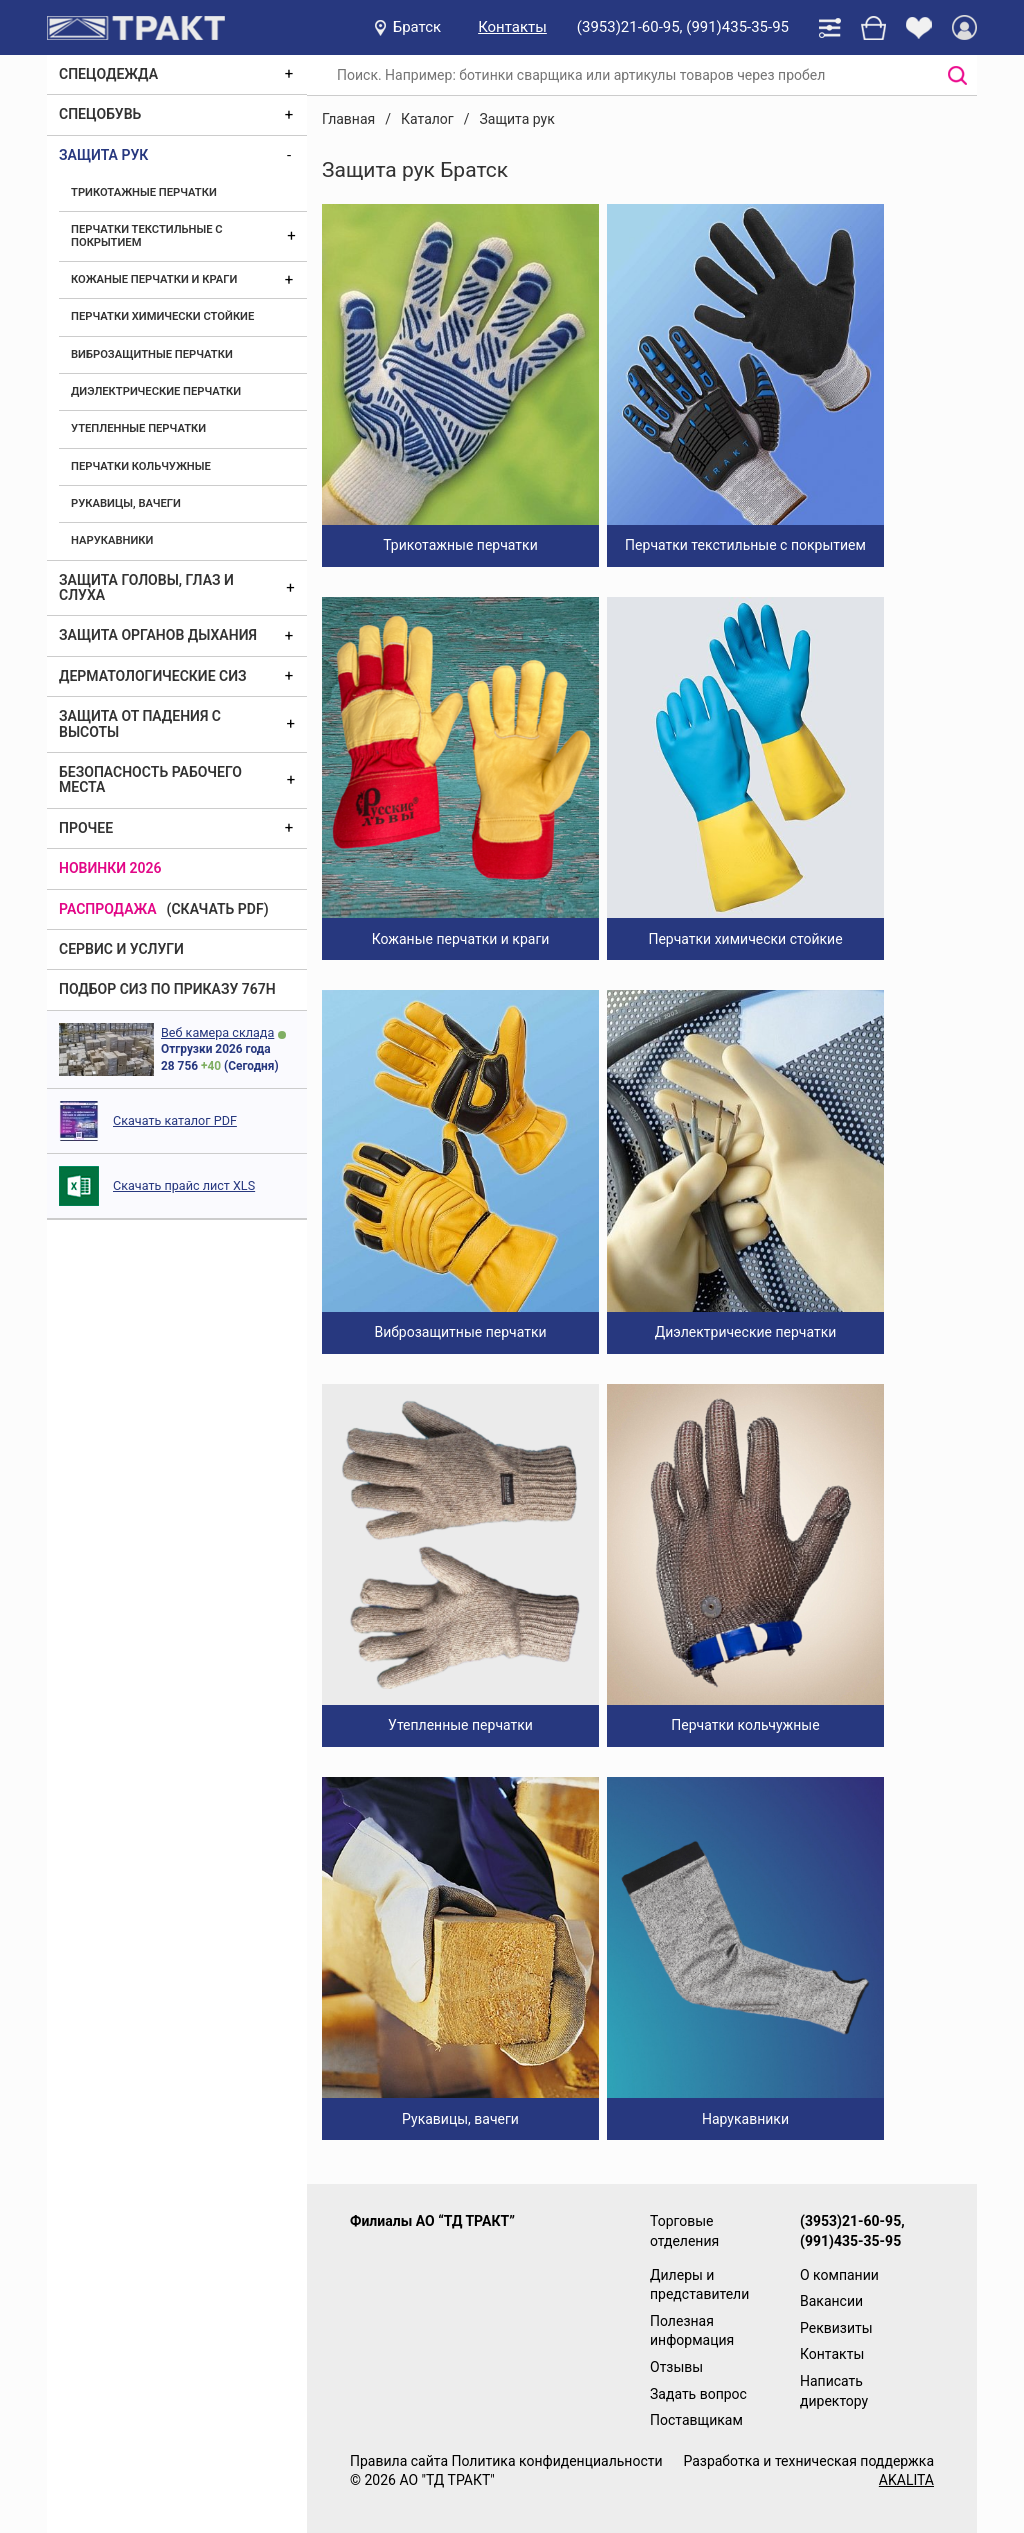 This screenshot has height=2533, width=1024. Describe the element at coordinates (147, 235) in the screenshot. I see `Перчатки текстильные с покрытием` at that location.